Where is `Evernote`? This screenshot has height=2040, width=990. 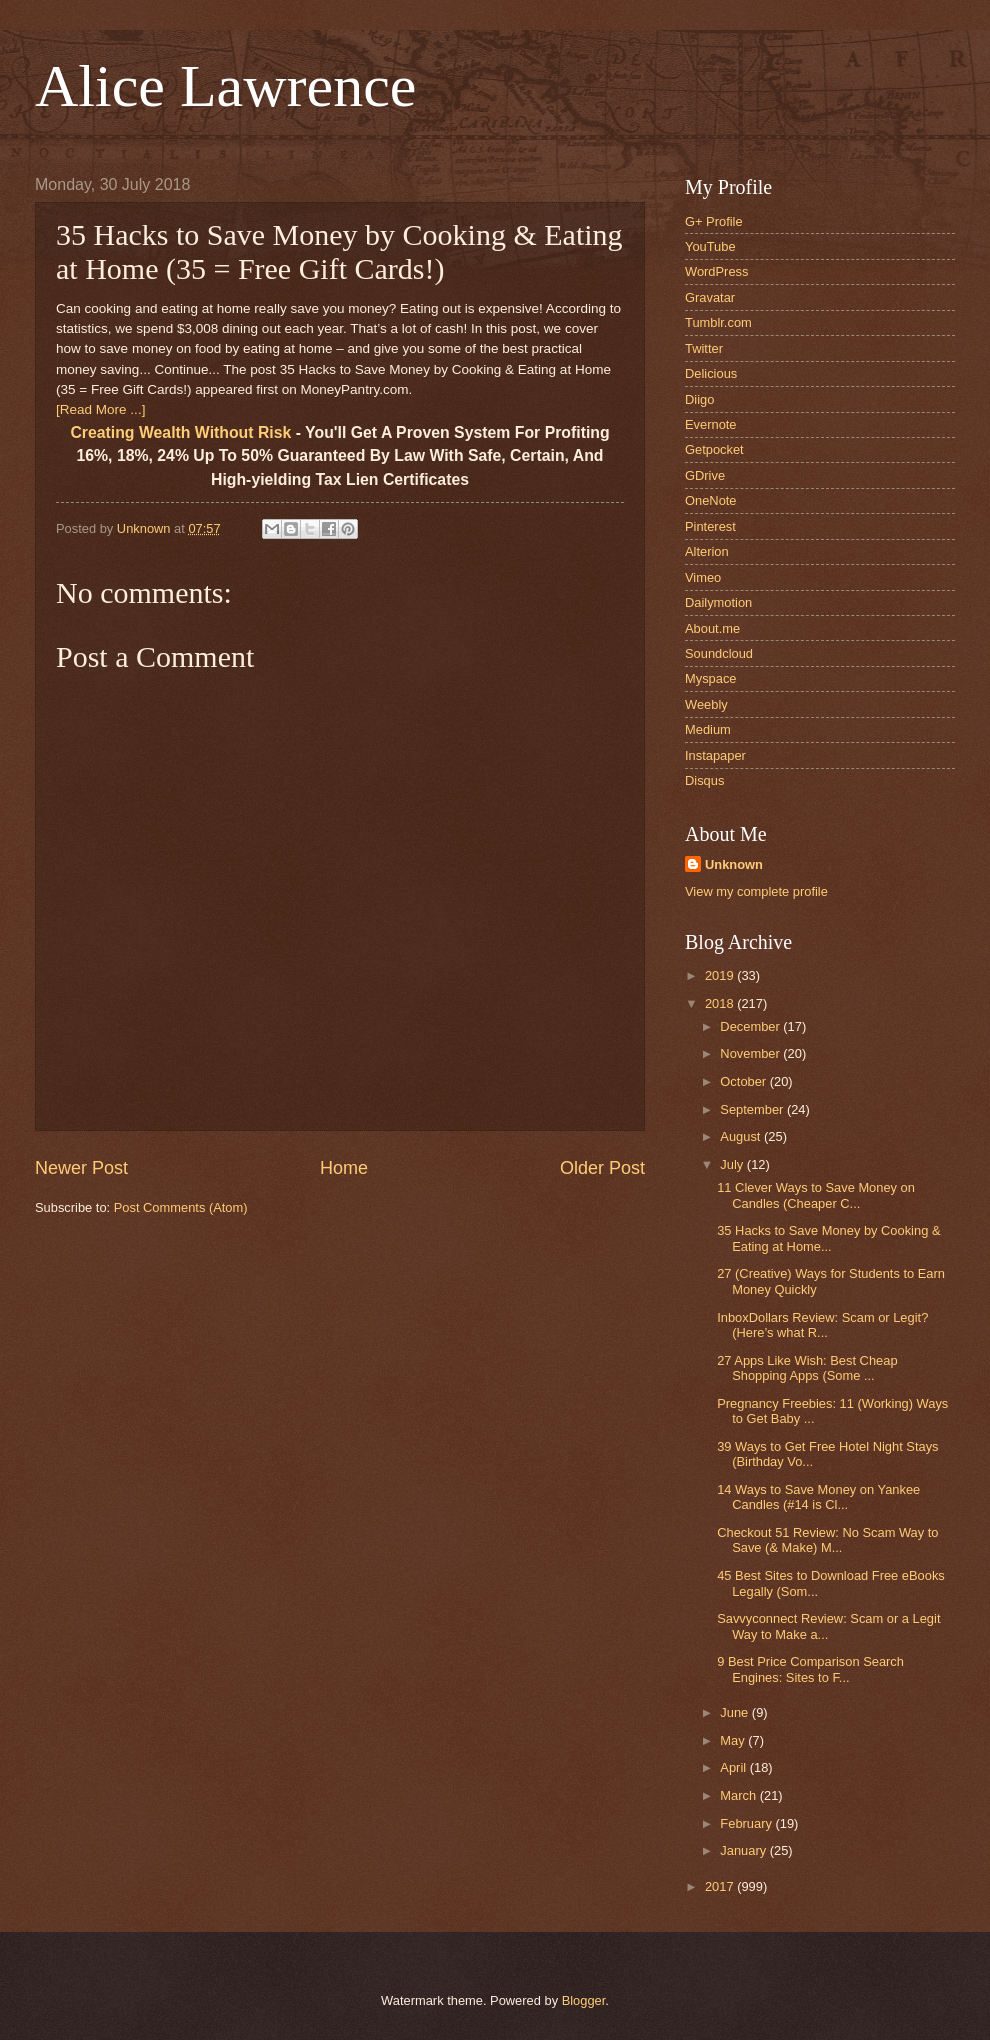 Evernote is located at coordinates (711, 424).